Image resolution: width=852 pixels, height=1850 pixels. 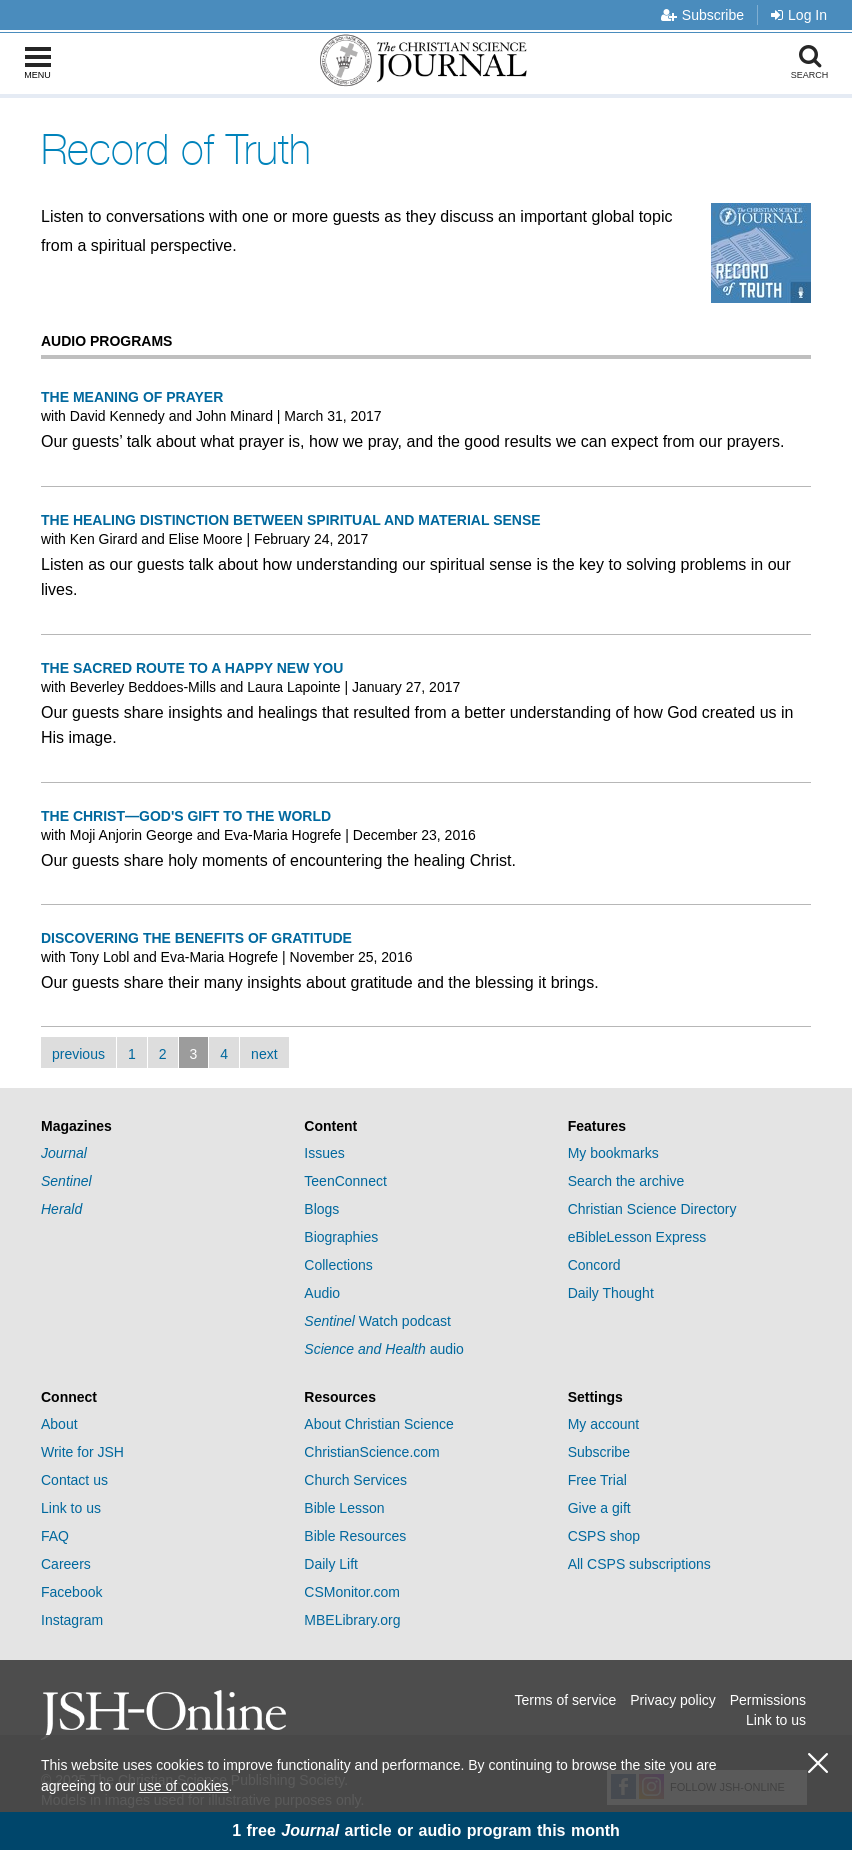 What do you see at coordinates (565, 1700) in the screenshot?
I see `Terms of service` at bounding box center [565, 1700].